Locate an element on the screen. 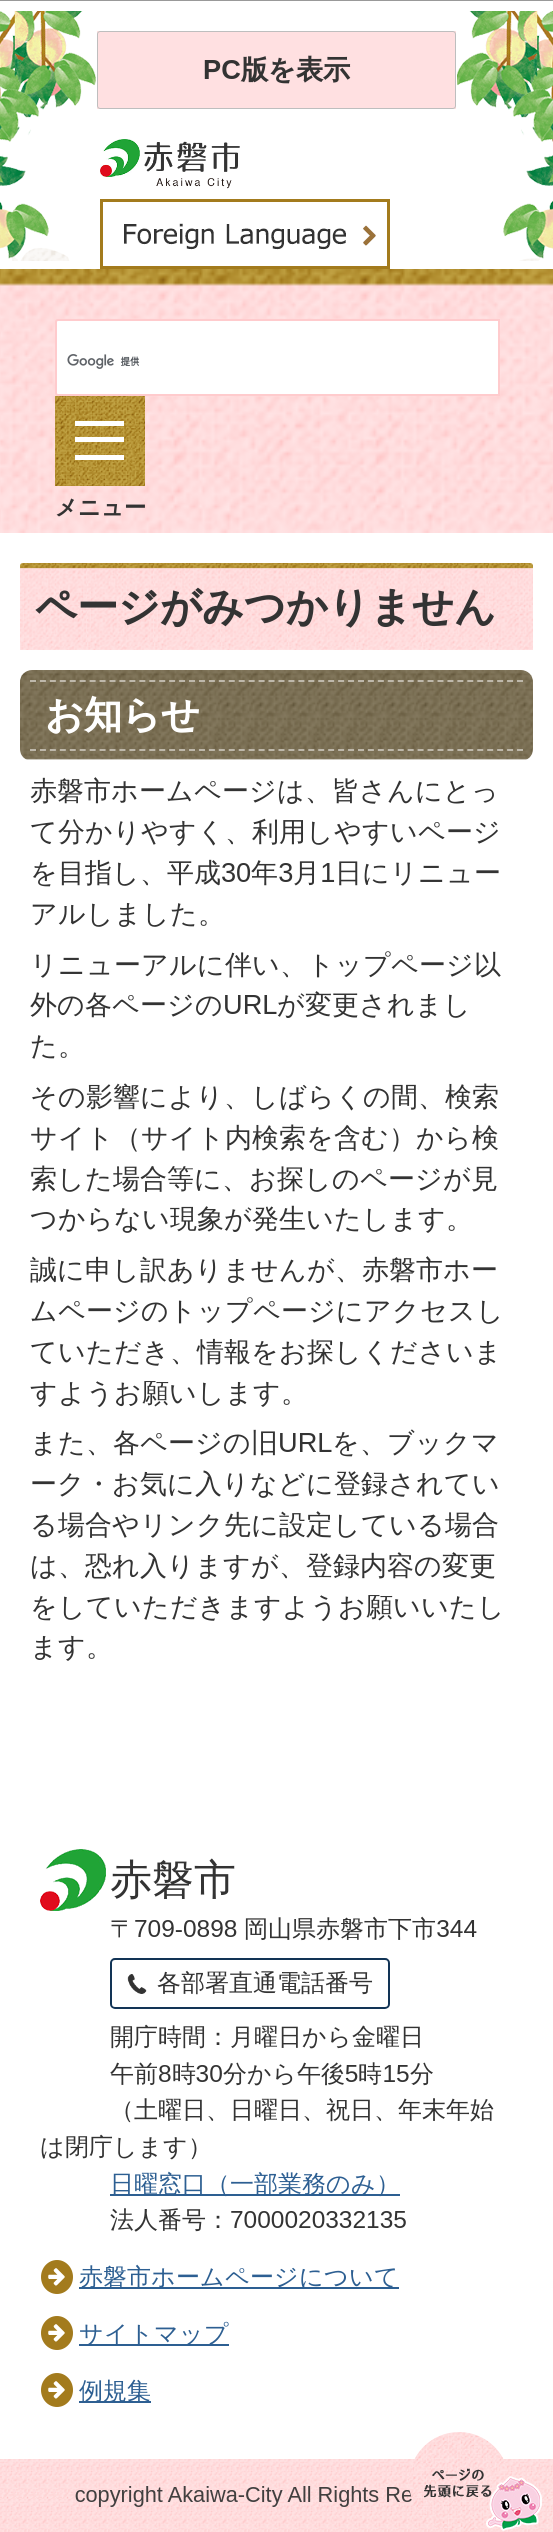 The width and height of the screenshot is (553, 2532). メニュー is located at coordinates (100, 458).